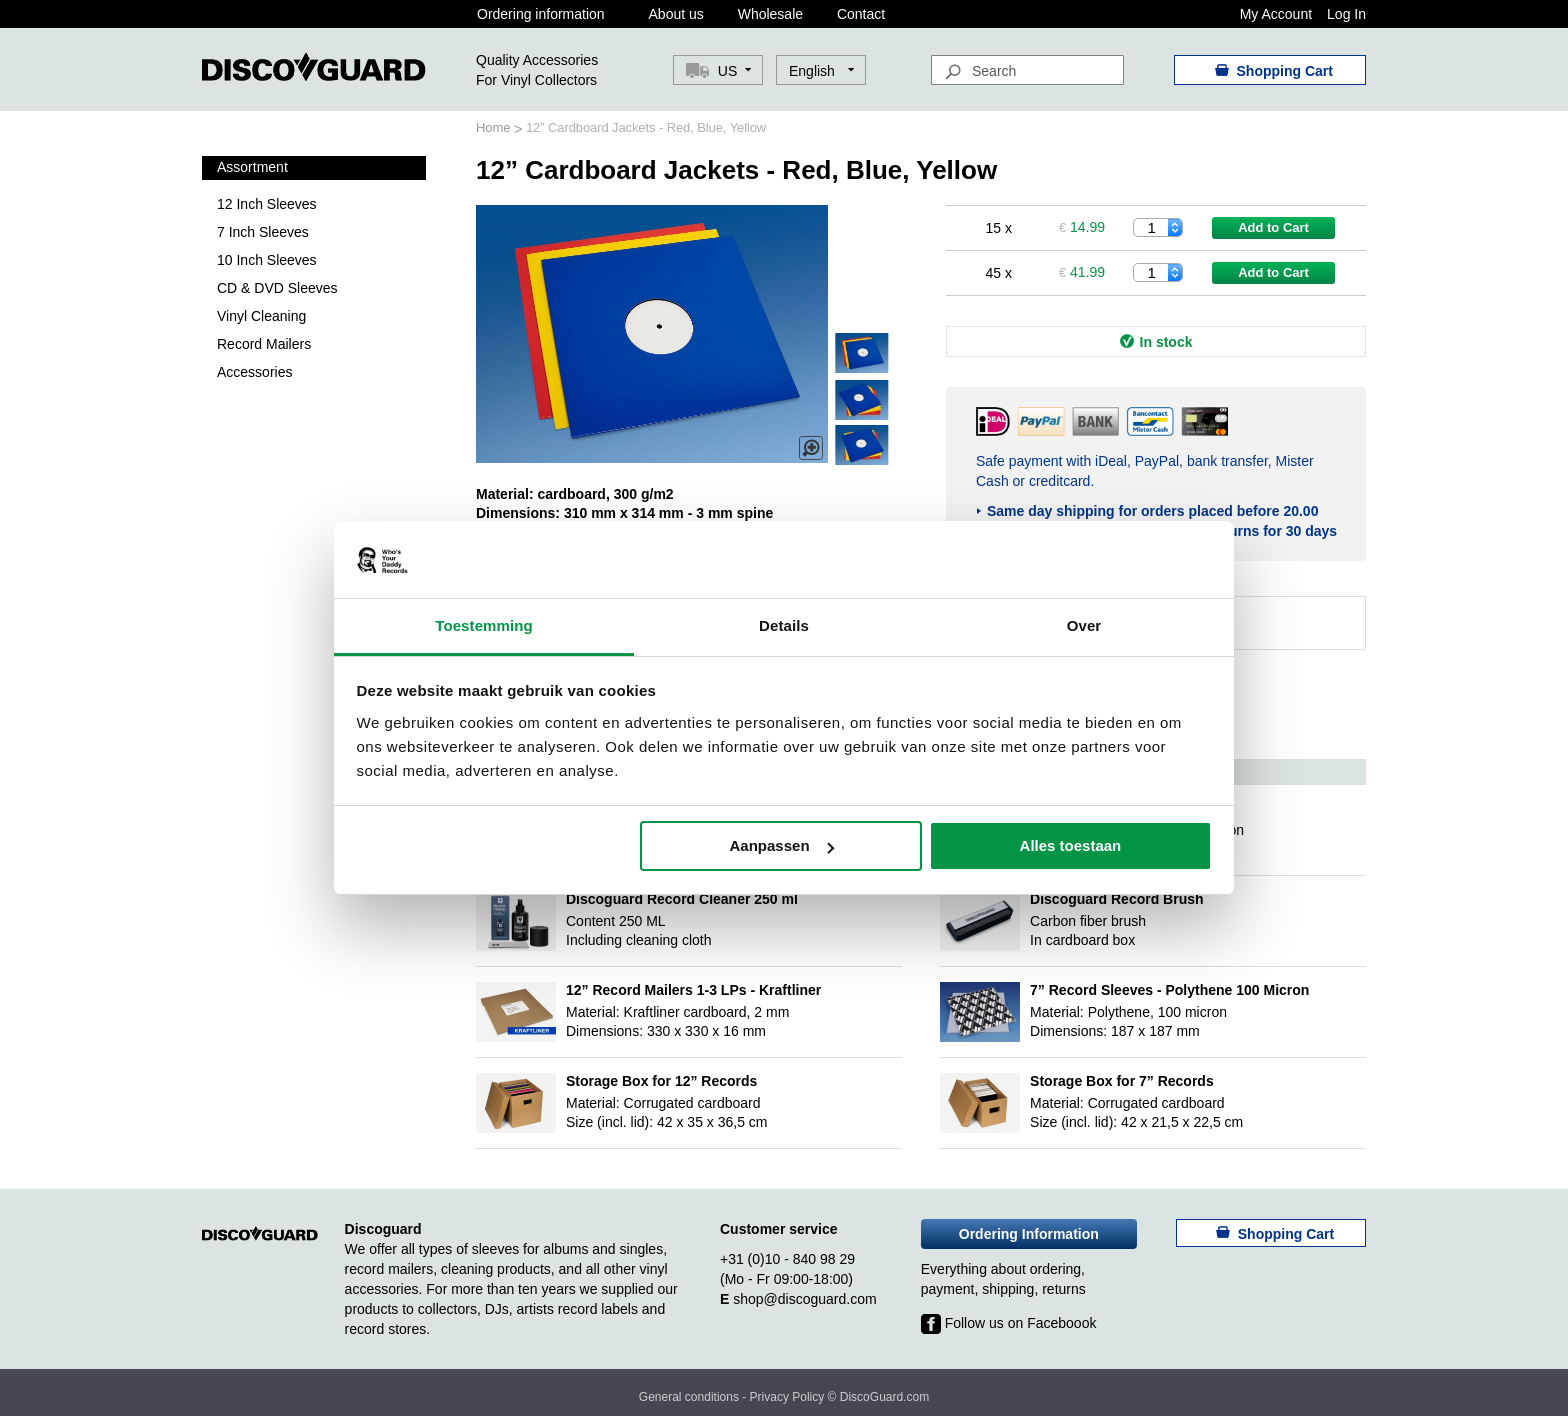 Image resolution: width=1568 pixels, height=1416 pixels. What do you see at coordinates (676, 14) in the screenshot?
I see `About us` at bounding box center [676, 14].